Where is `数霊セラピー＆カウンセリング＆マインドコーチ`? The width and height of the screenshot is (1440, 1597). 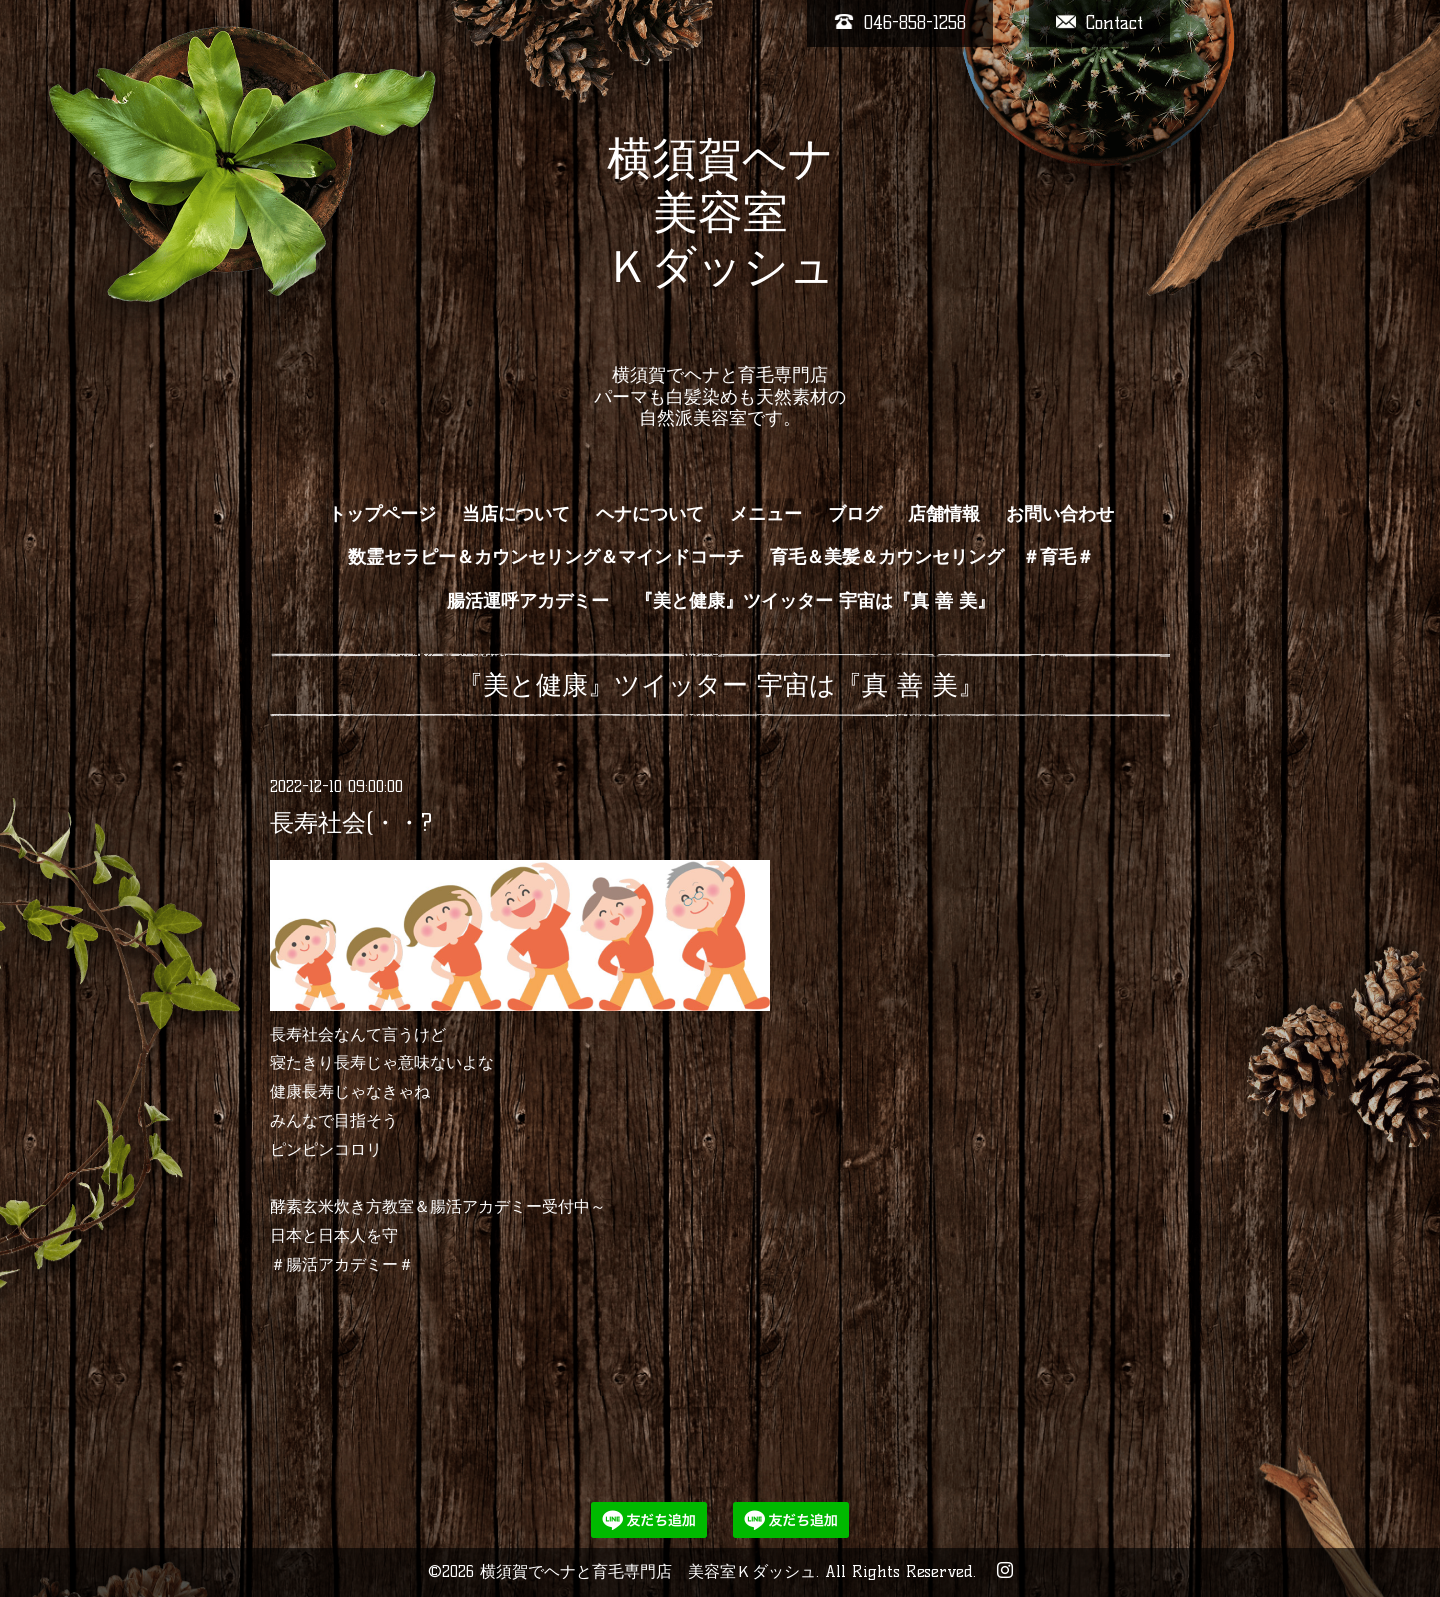
数霊セラピー＆カウンセリング＆マインドコーチ is located at coordinates (546, 557).